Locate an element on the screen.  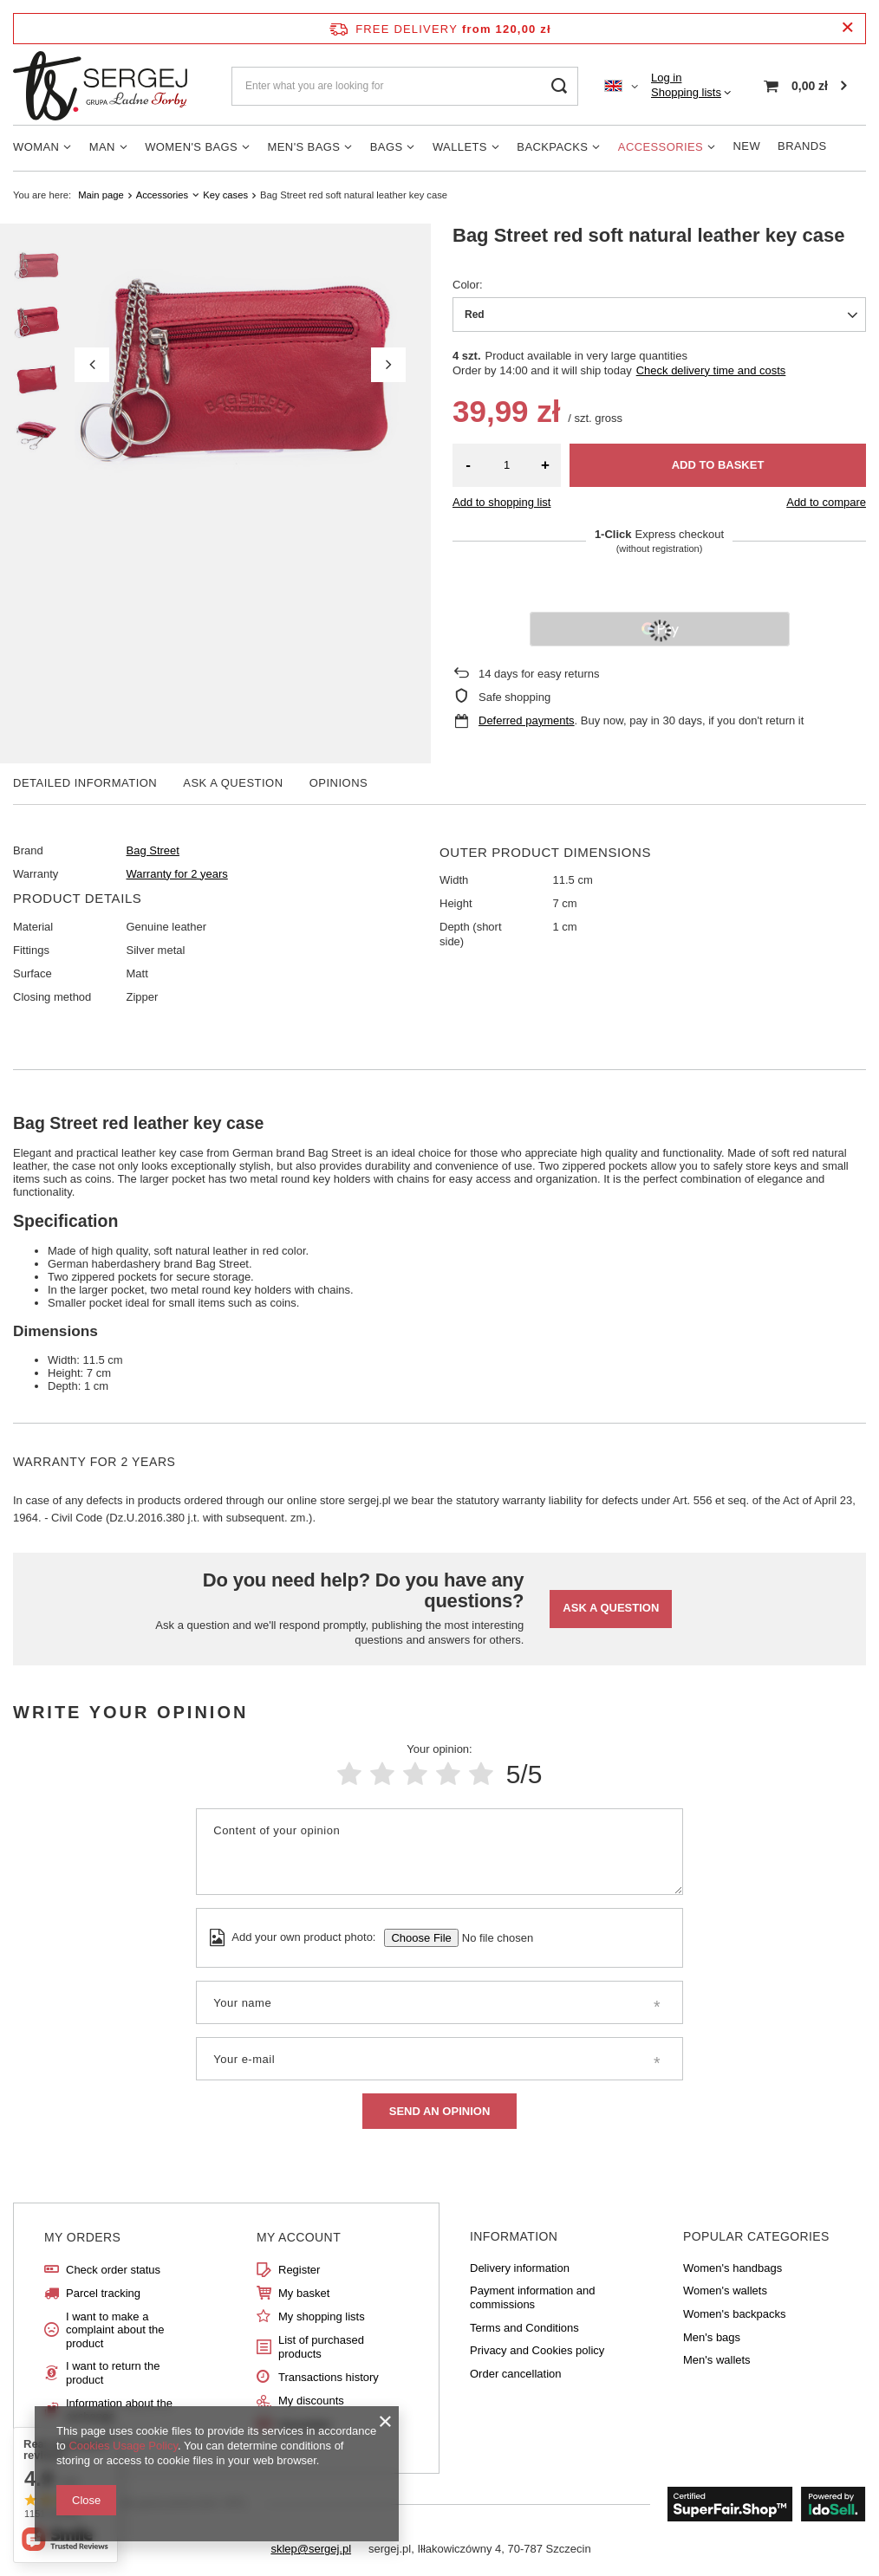
My account is located at coordinates (299, 2237).